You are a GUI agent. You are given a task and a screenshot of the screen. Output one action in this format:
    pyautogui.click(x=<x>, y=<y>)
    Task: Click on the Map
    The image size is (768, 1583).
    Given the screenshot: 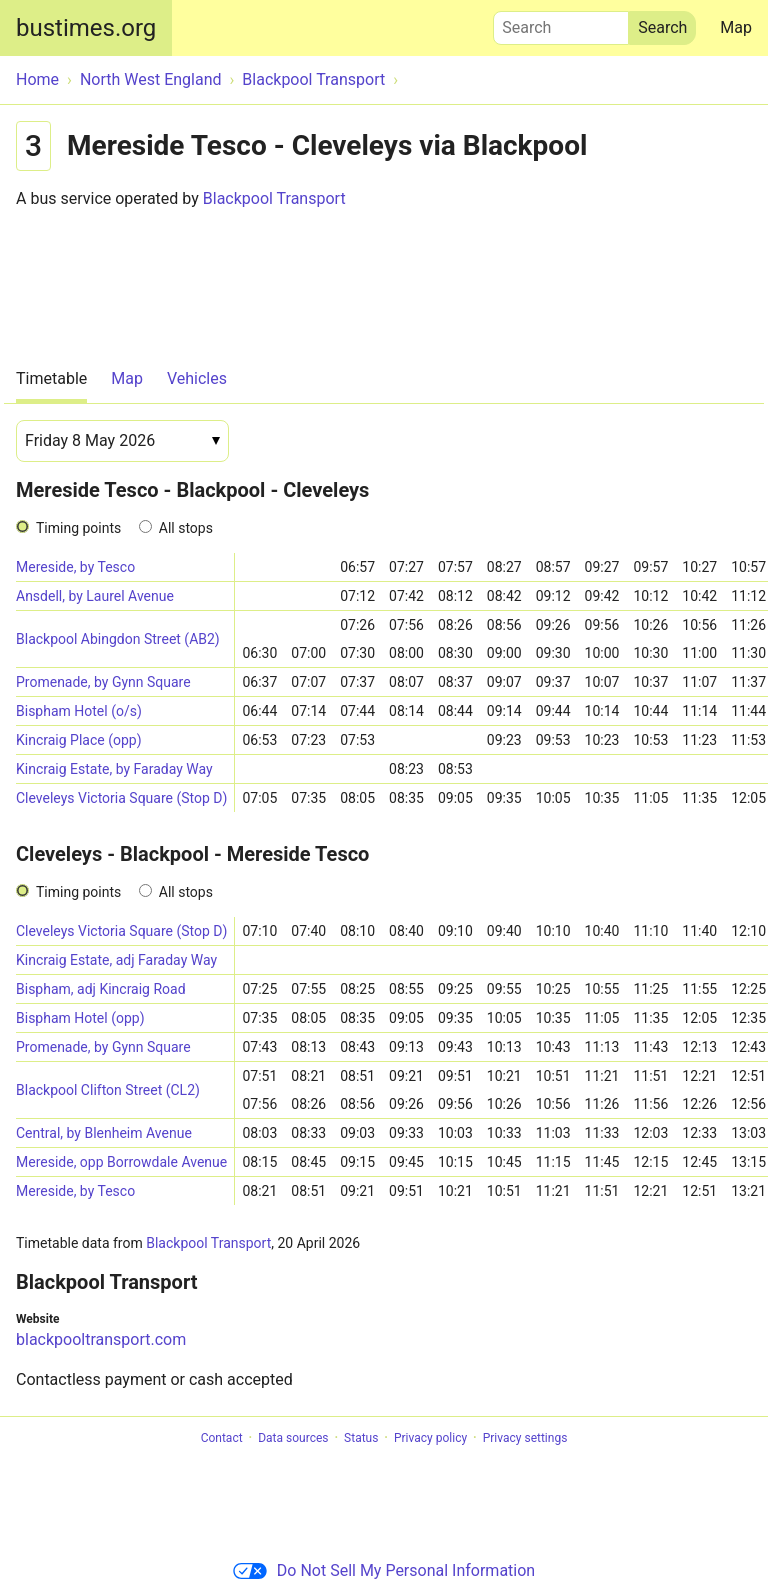 What is the action you would take?
    pyautogui.click(x=736, y=27)
    